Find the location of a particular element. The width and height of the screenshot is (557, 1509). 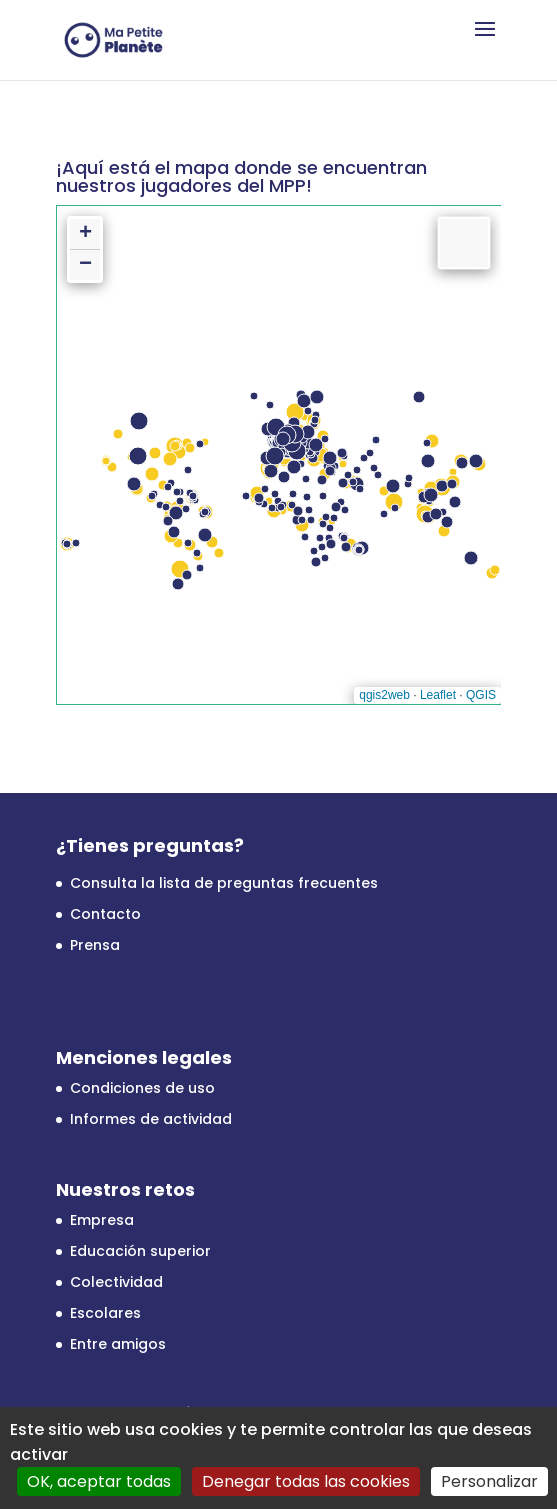

Contacto is located at coordinates (105, 914).